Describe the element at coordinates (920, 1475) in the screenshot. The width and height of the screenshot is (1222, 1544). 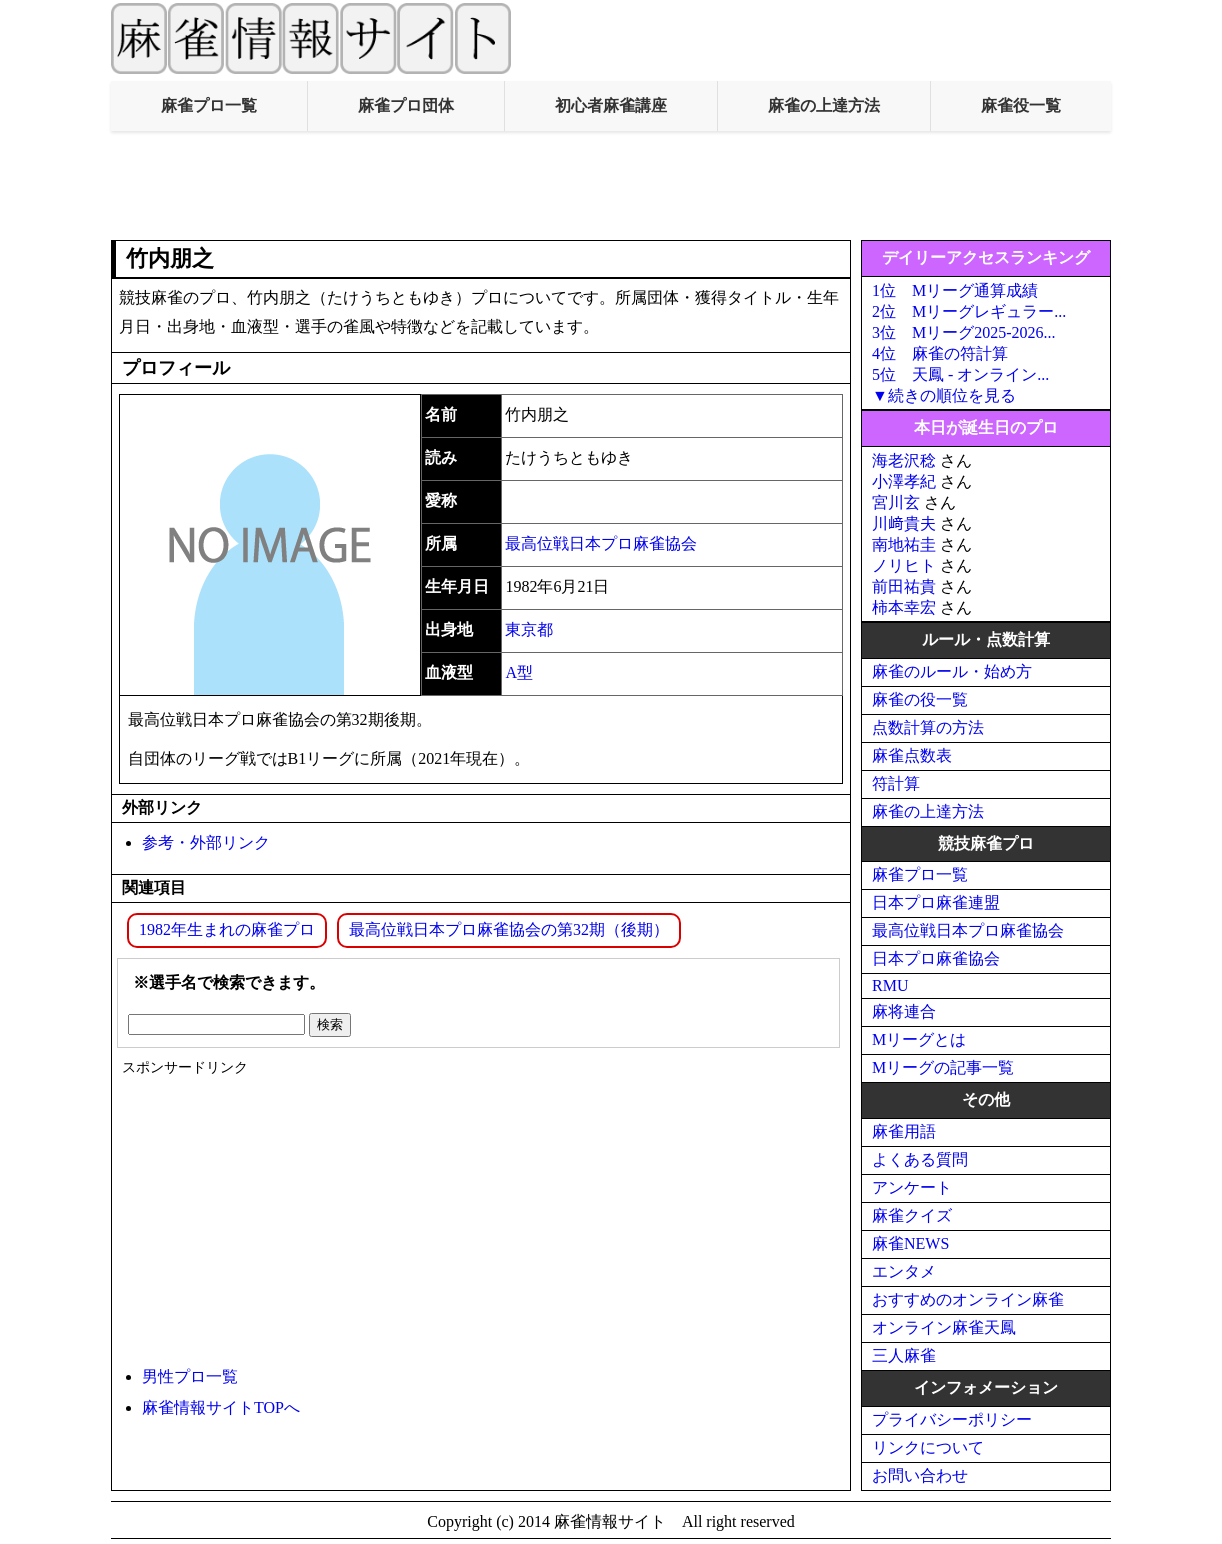
I see `お問い合わせ` at that location.